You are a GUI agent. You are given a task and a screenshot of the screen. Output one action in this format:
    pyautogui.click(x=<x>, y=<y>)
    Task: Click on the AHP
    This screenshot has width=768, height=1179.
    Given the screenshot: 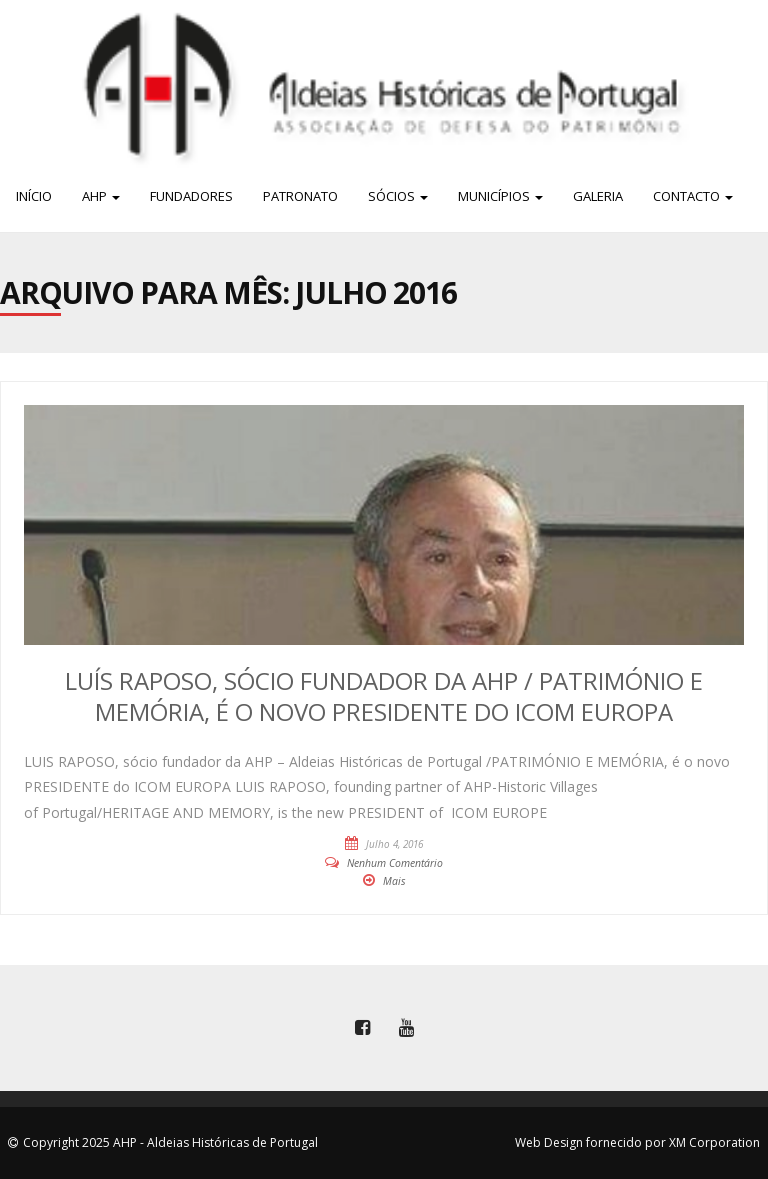 What is the action you would take?
    pyautogui.click(x=101, y=196)
    